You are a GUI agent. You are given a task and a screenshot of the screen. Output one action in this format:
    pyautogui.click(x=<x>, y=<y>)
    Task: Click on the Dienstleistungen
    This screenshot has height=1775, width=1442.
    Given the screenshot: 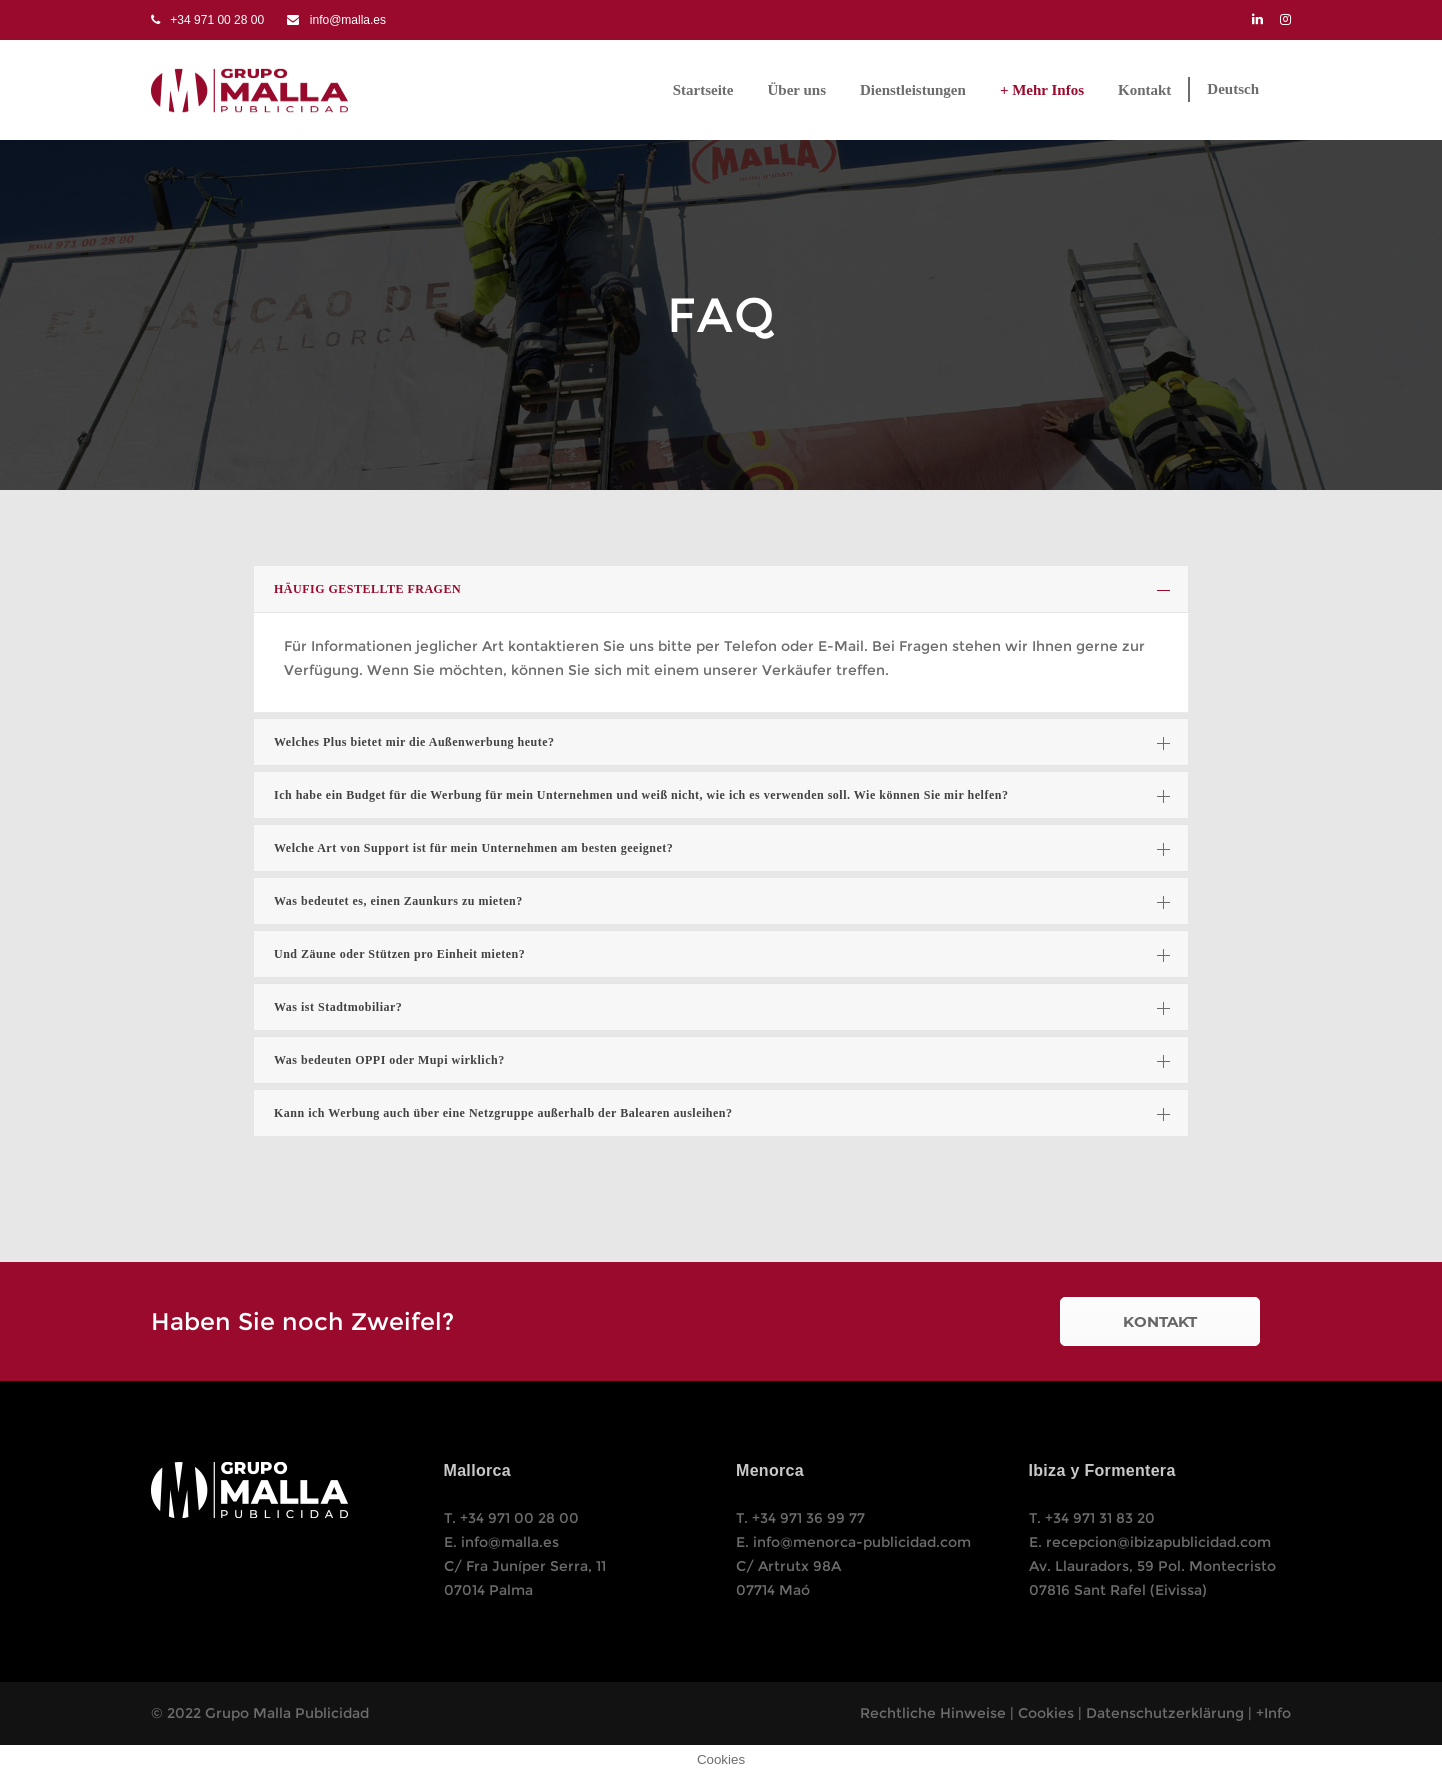 What is the action you would take?
    pyautogui.click(x=913, y=90)
    